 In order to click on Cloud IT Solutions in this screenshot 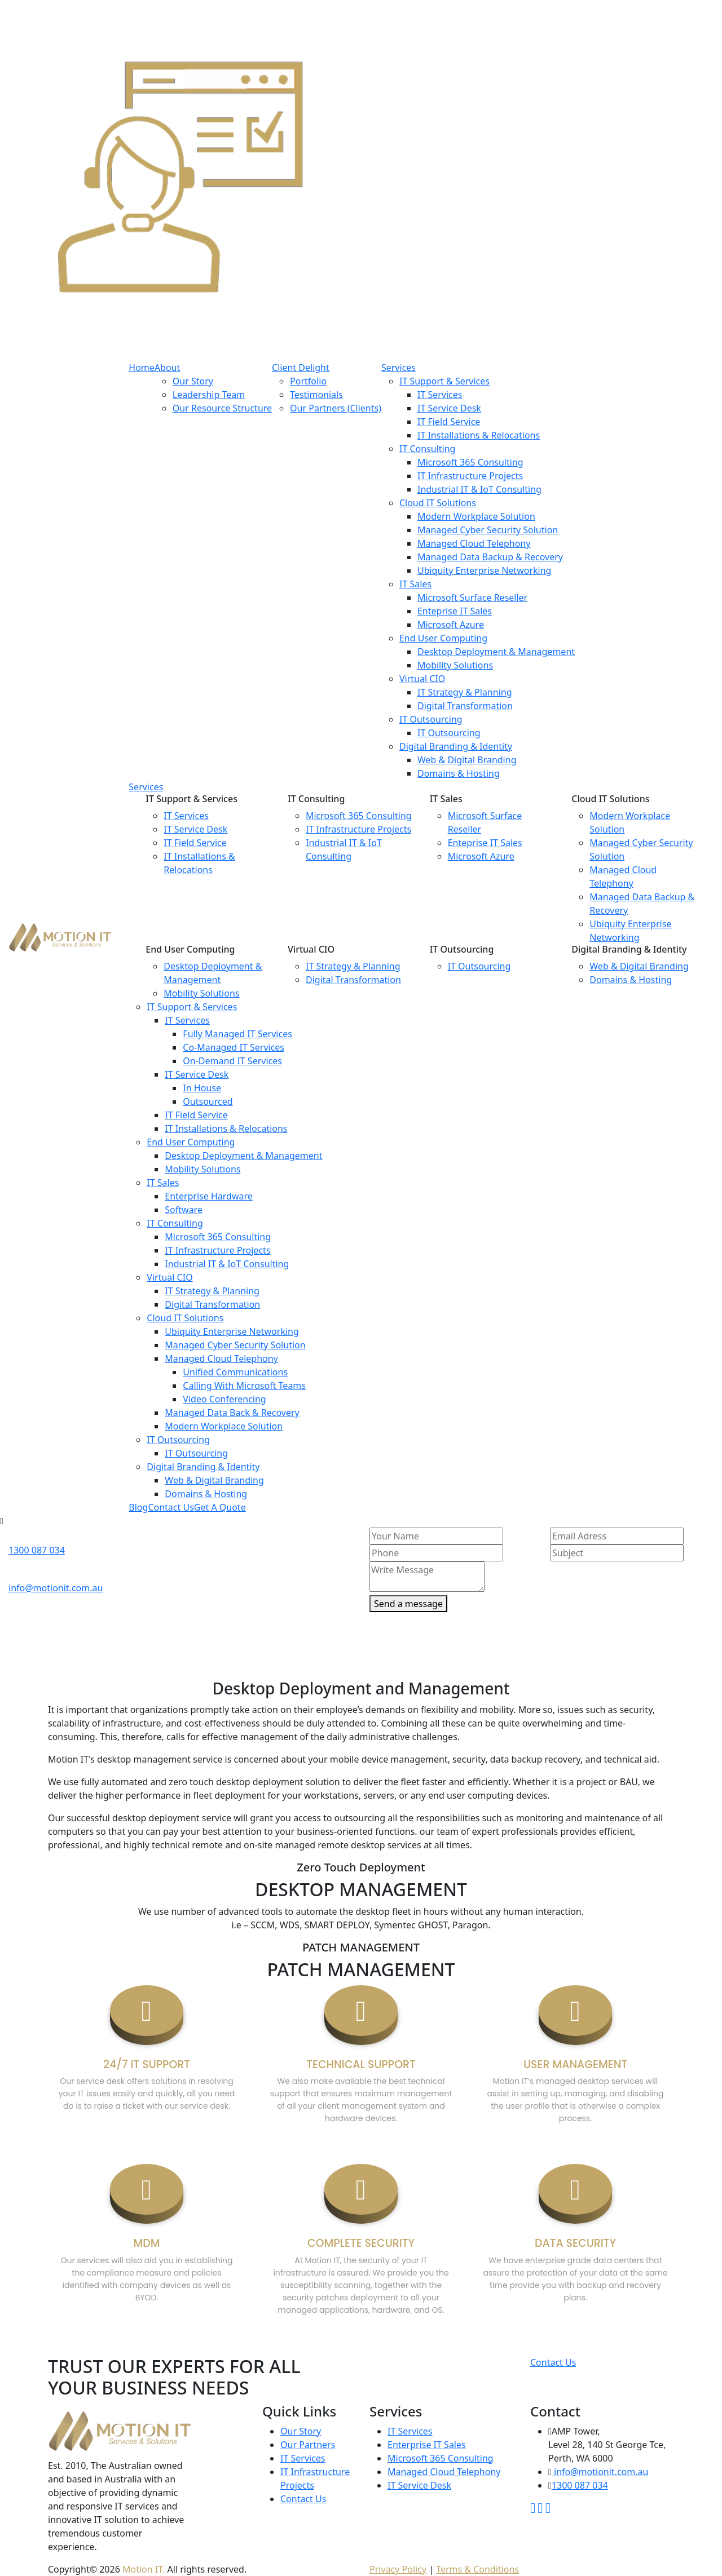, I will do `click(437, 503)`.